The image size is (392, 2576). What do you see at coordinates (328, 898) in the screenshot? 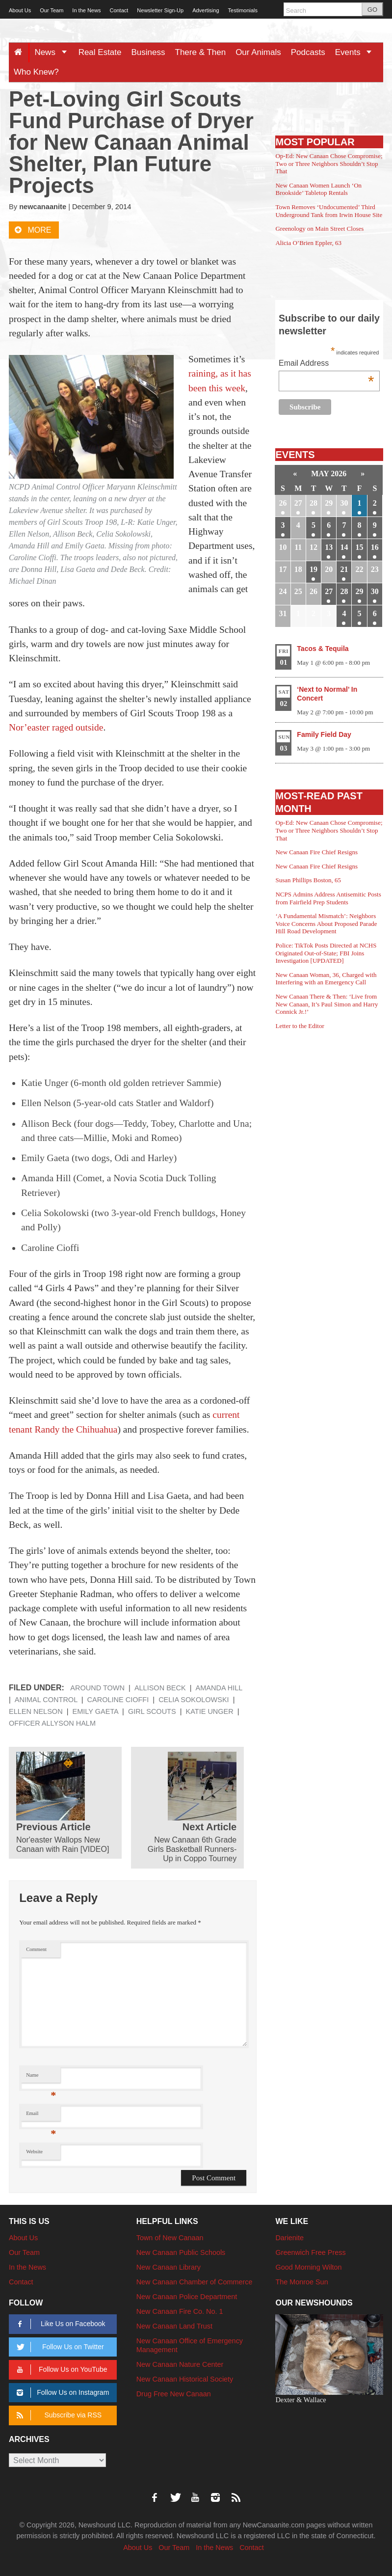
I see `NCPS Admins Address Antisemitic Posts from Fairfield Prep Students` at bounding box center [328, 898].